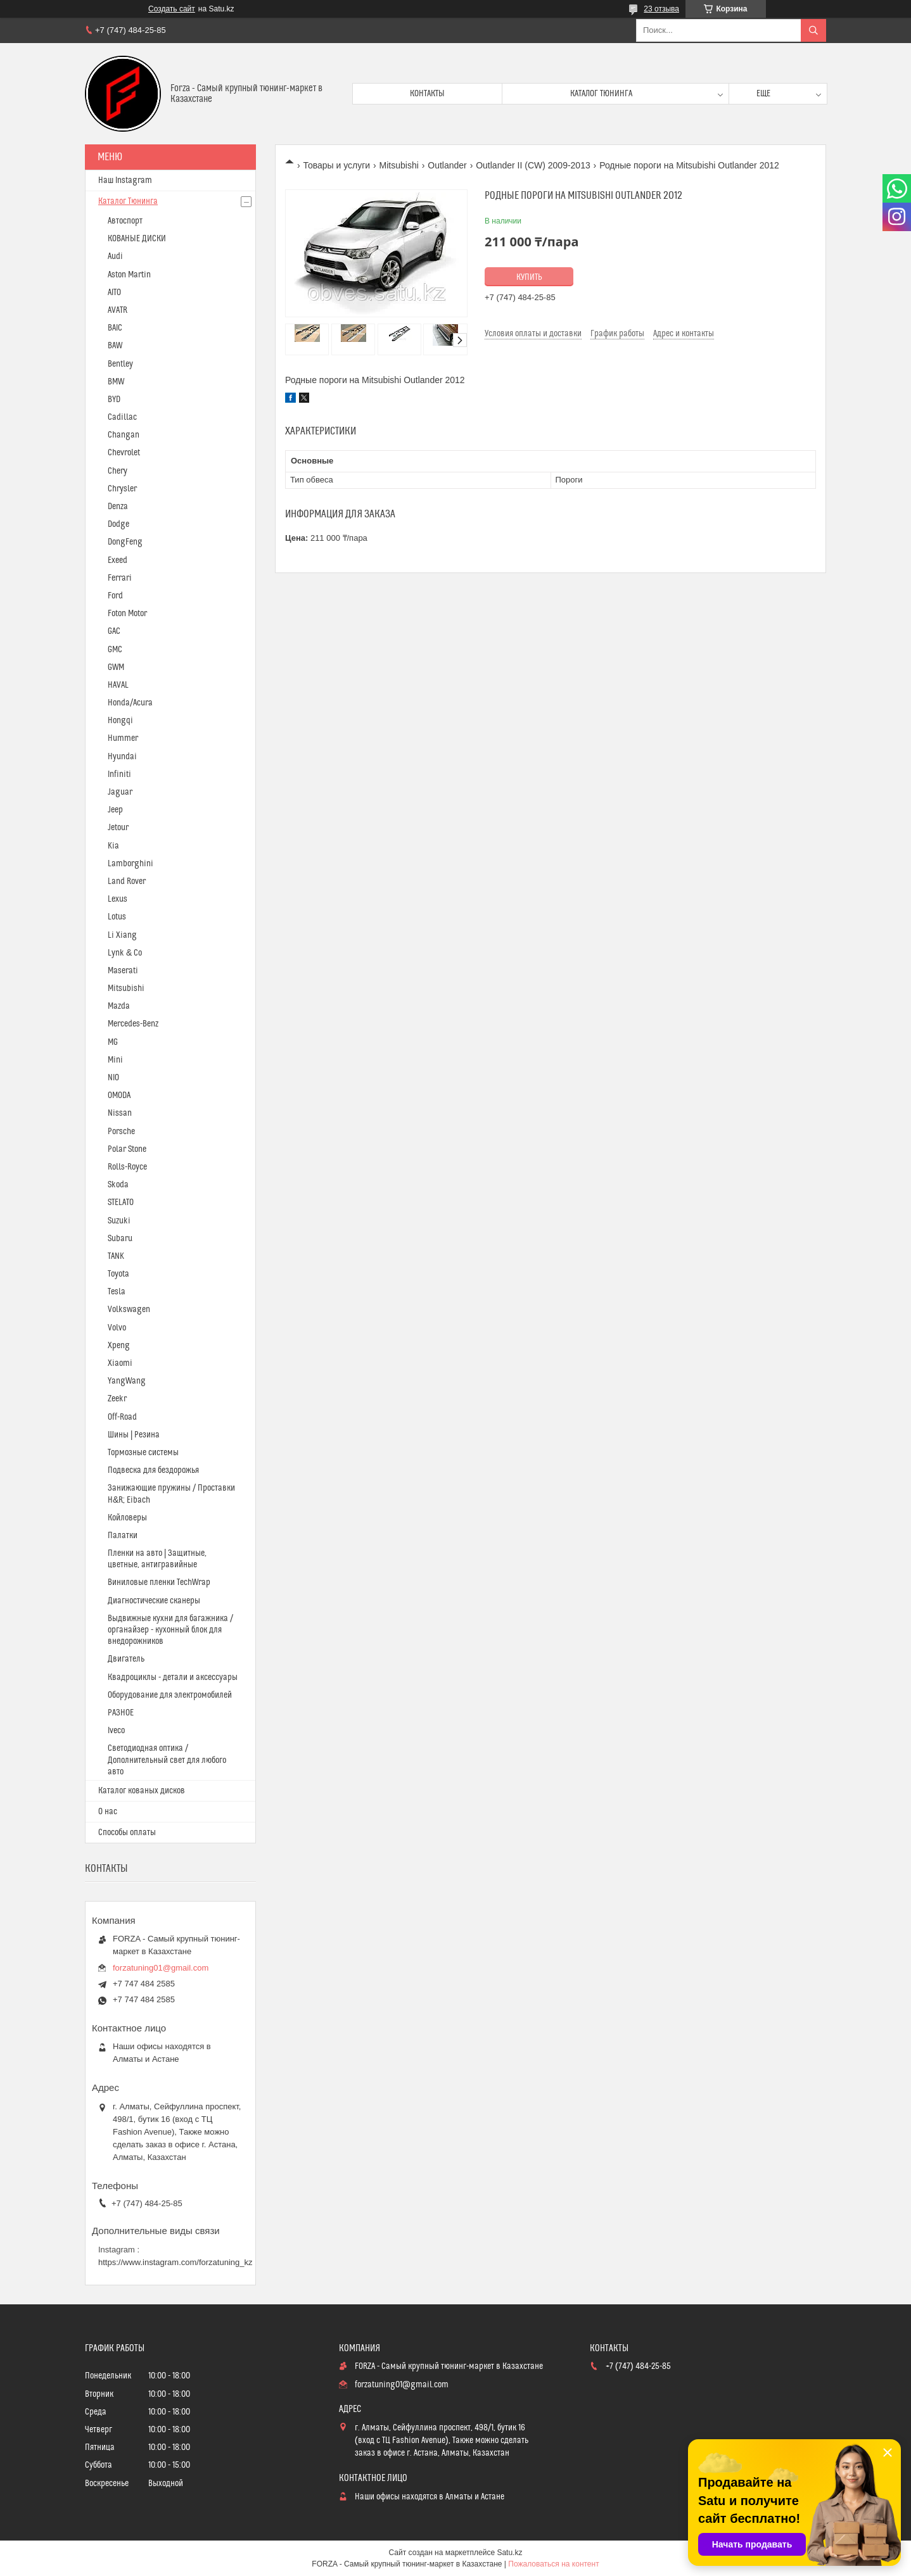 This screenshot has height=2576, width=911. I want to click on Land Rover, so click(127, 881).